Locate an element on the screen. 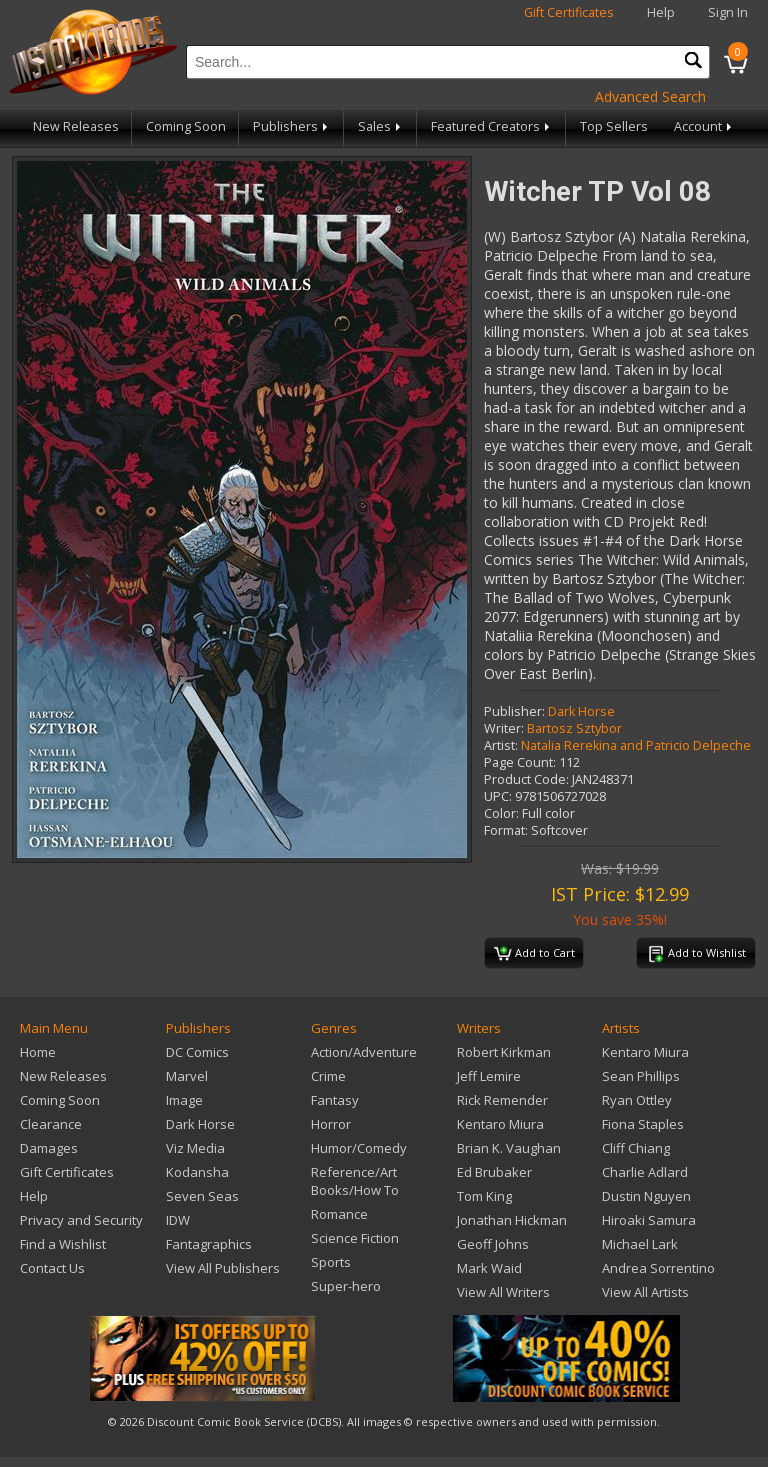 This screenshot has height=1467, width=768. Coming Soon is located at coordinates (186, 126).